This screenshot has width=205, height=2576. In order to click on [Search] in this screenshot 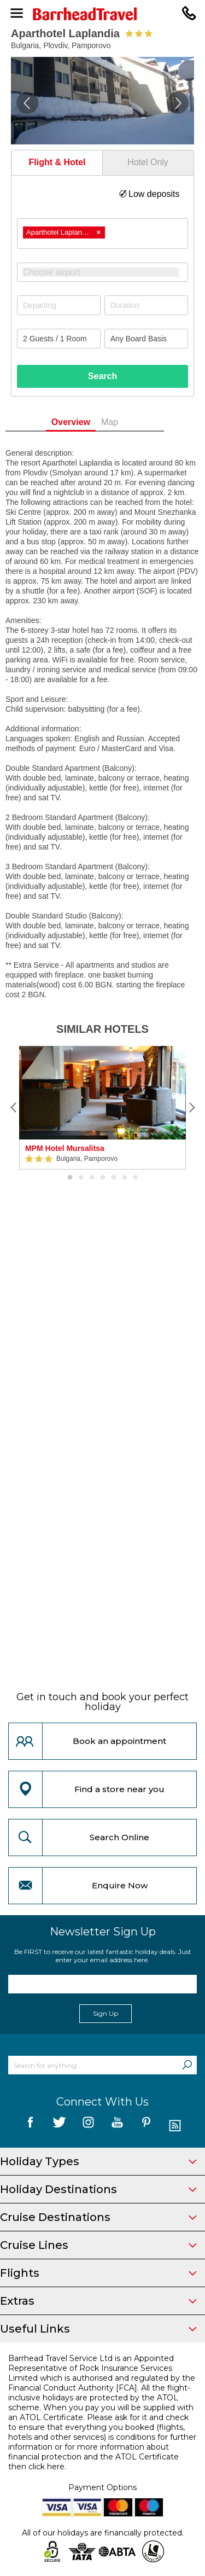, I will do `click(187, 2065)`.